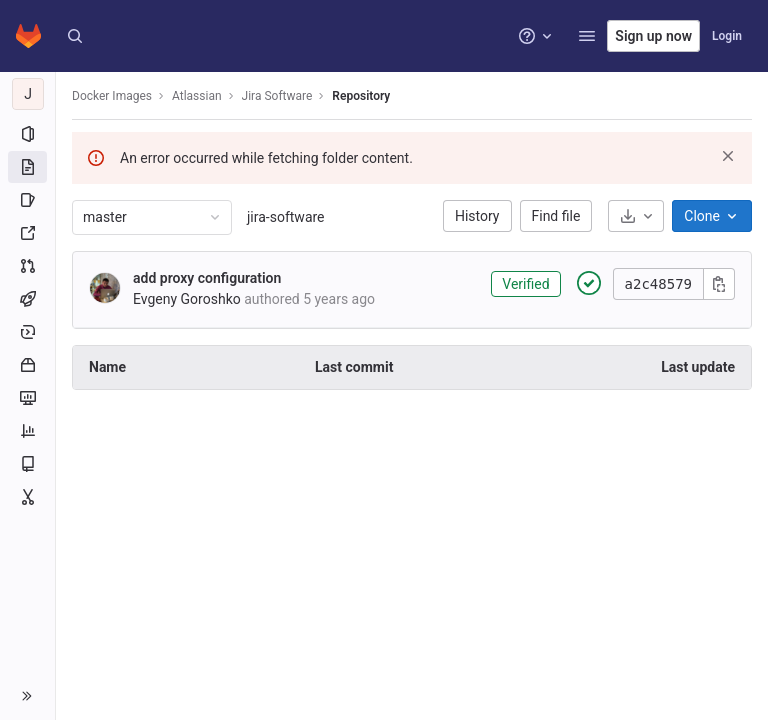 This screenshot has height=720, width=768. Describe the element at coordinates (27, 365) in the screenshot. I see `[Packages and registries]` at that location.